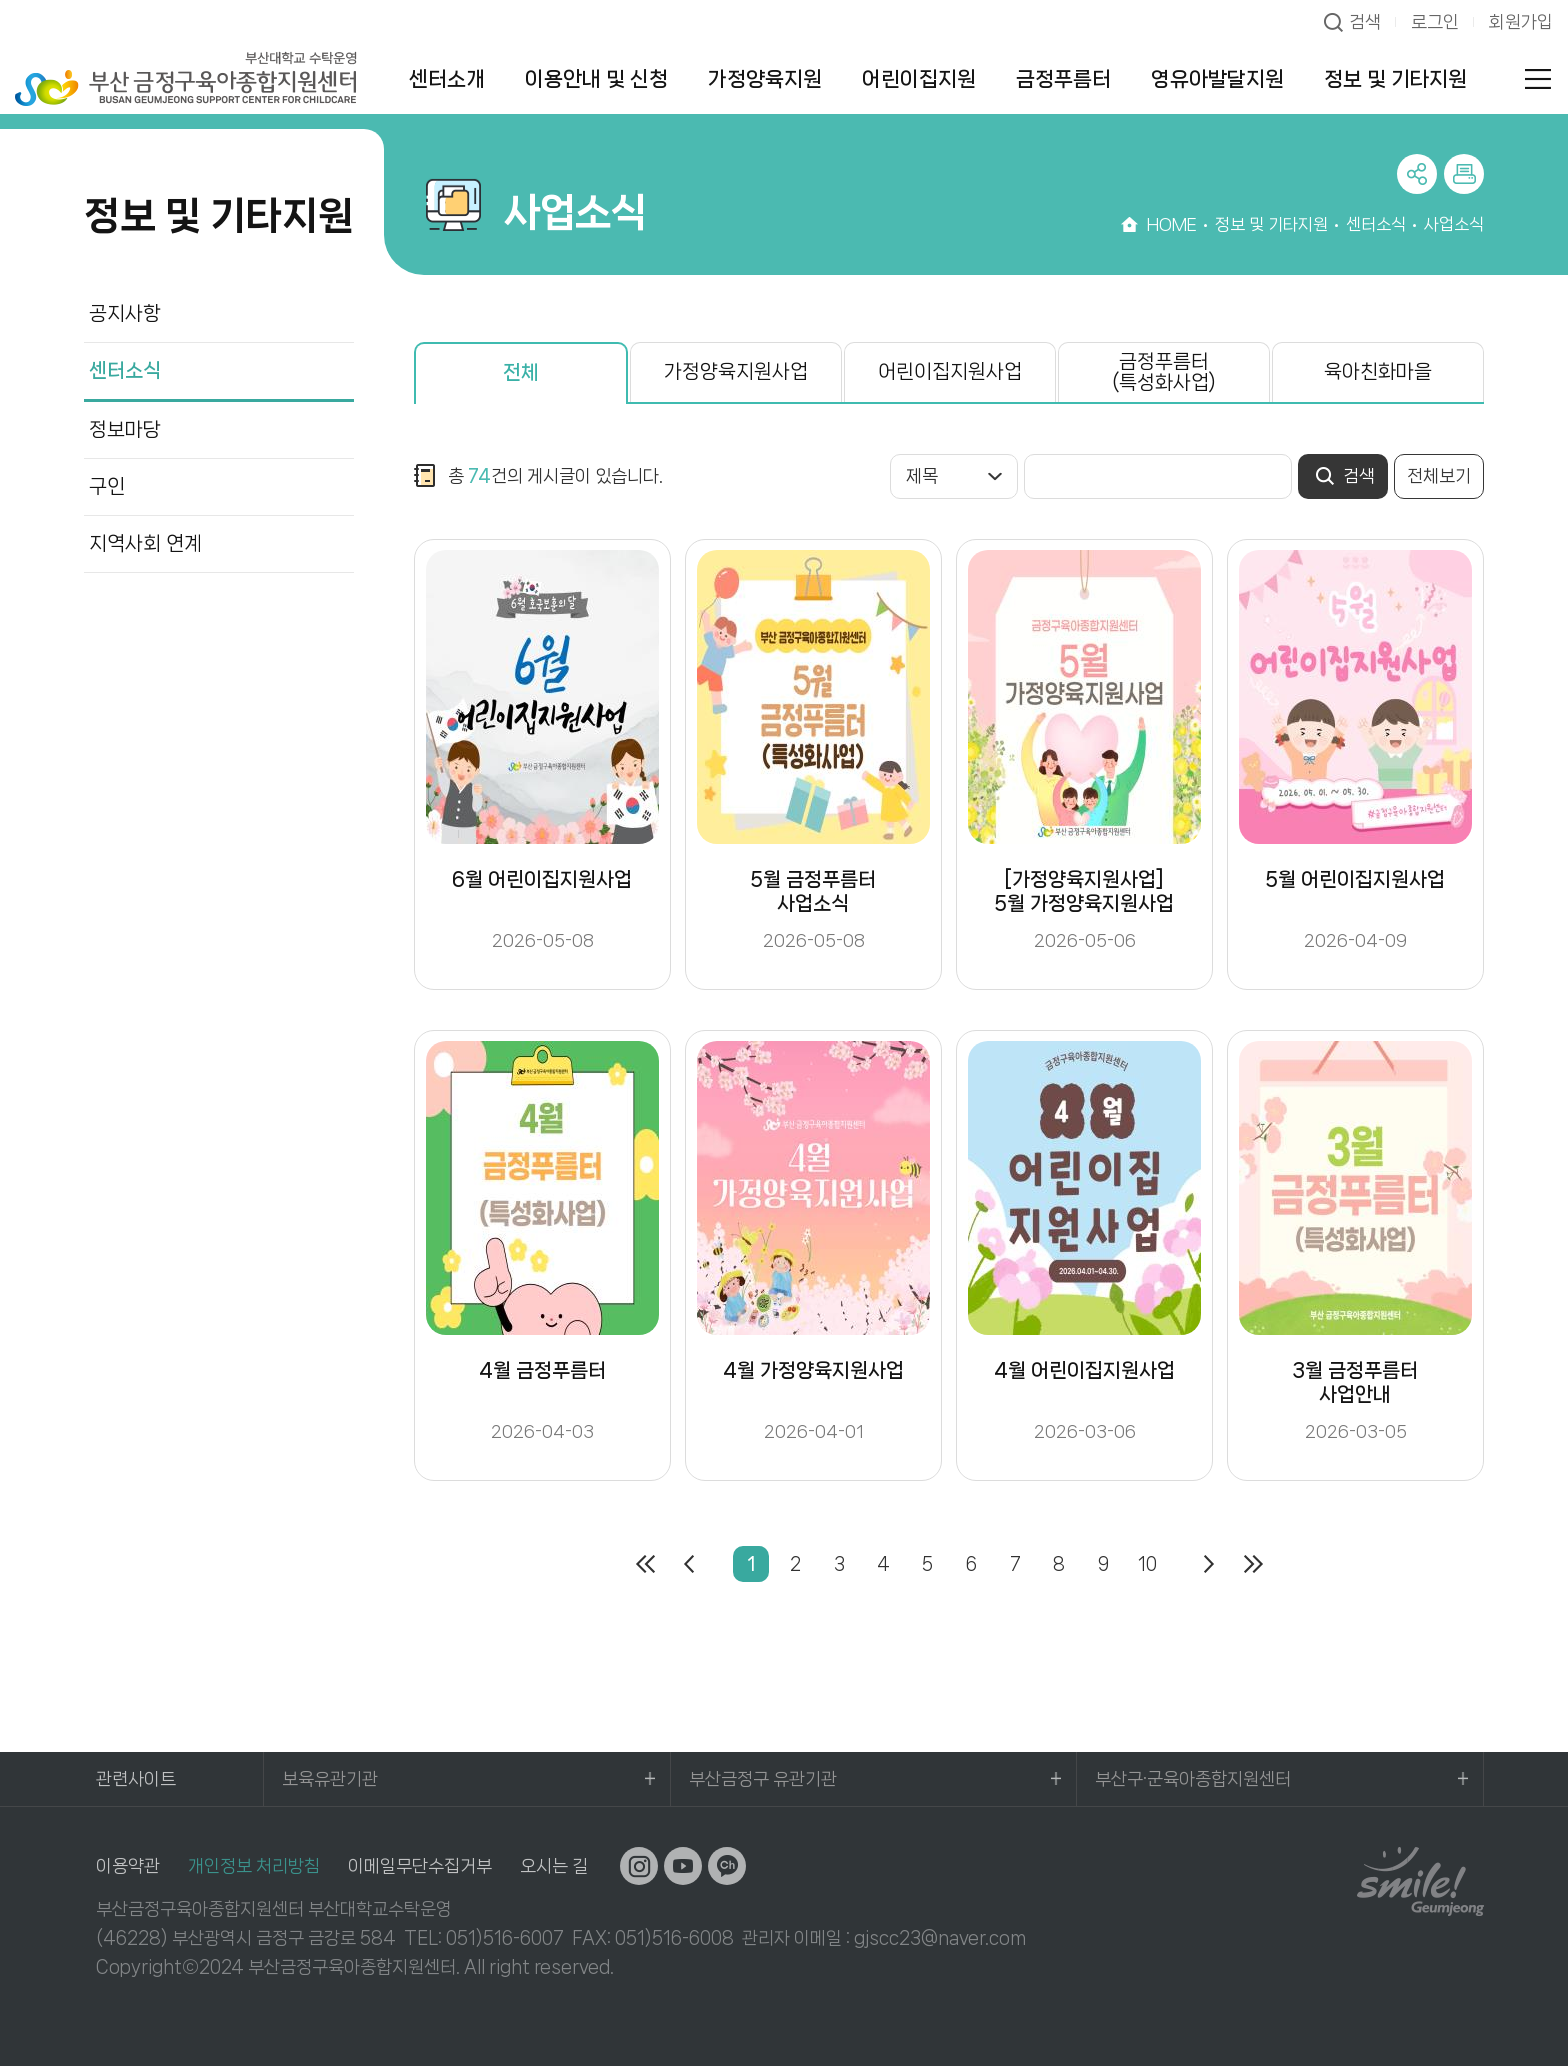 The image size is (1568, 2066). Describe the element at coordinates (1538, 79) in the screenshot. I see `전체메뉴` at that location.